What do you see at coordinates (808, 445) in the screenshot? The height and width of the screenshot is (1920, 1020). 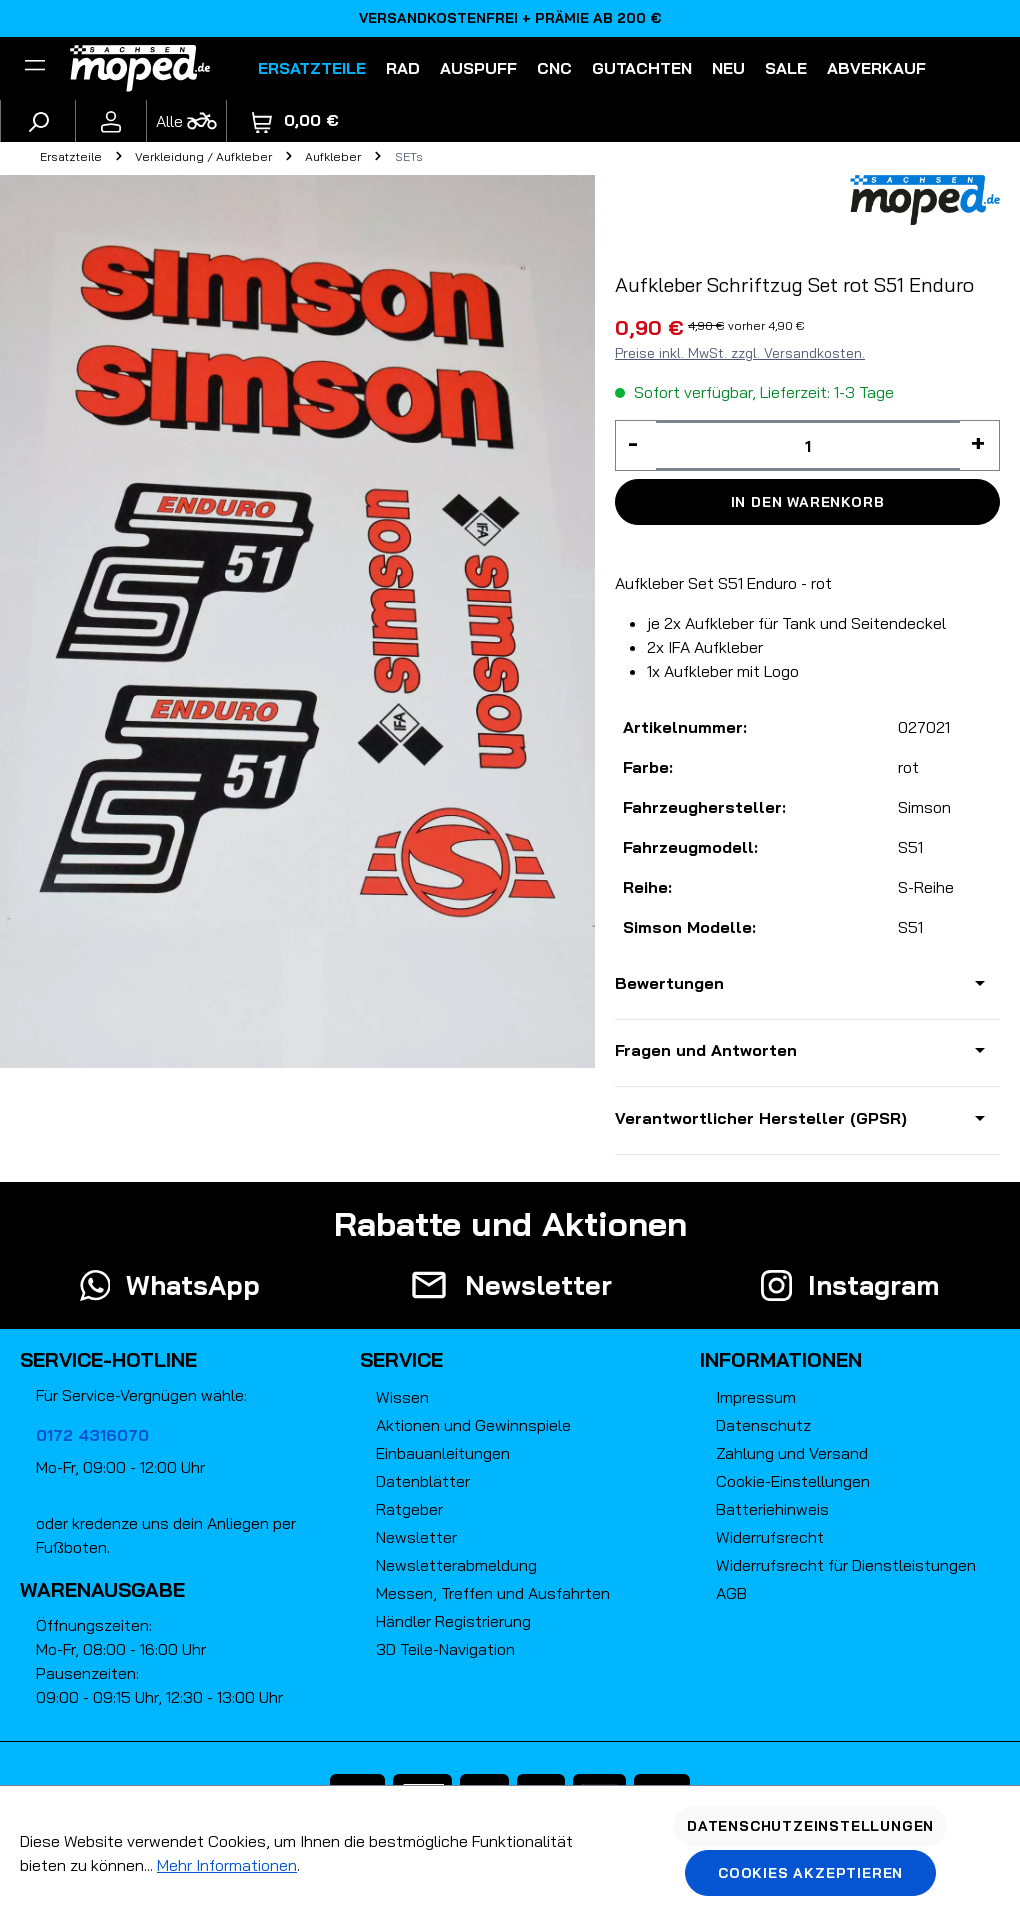 I see `[Anzahl]` at bounding box center [808, 445].